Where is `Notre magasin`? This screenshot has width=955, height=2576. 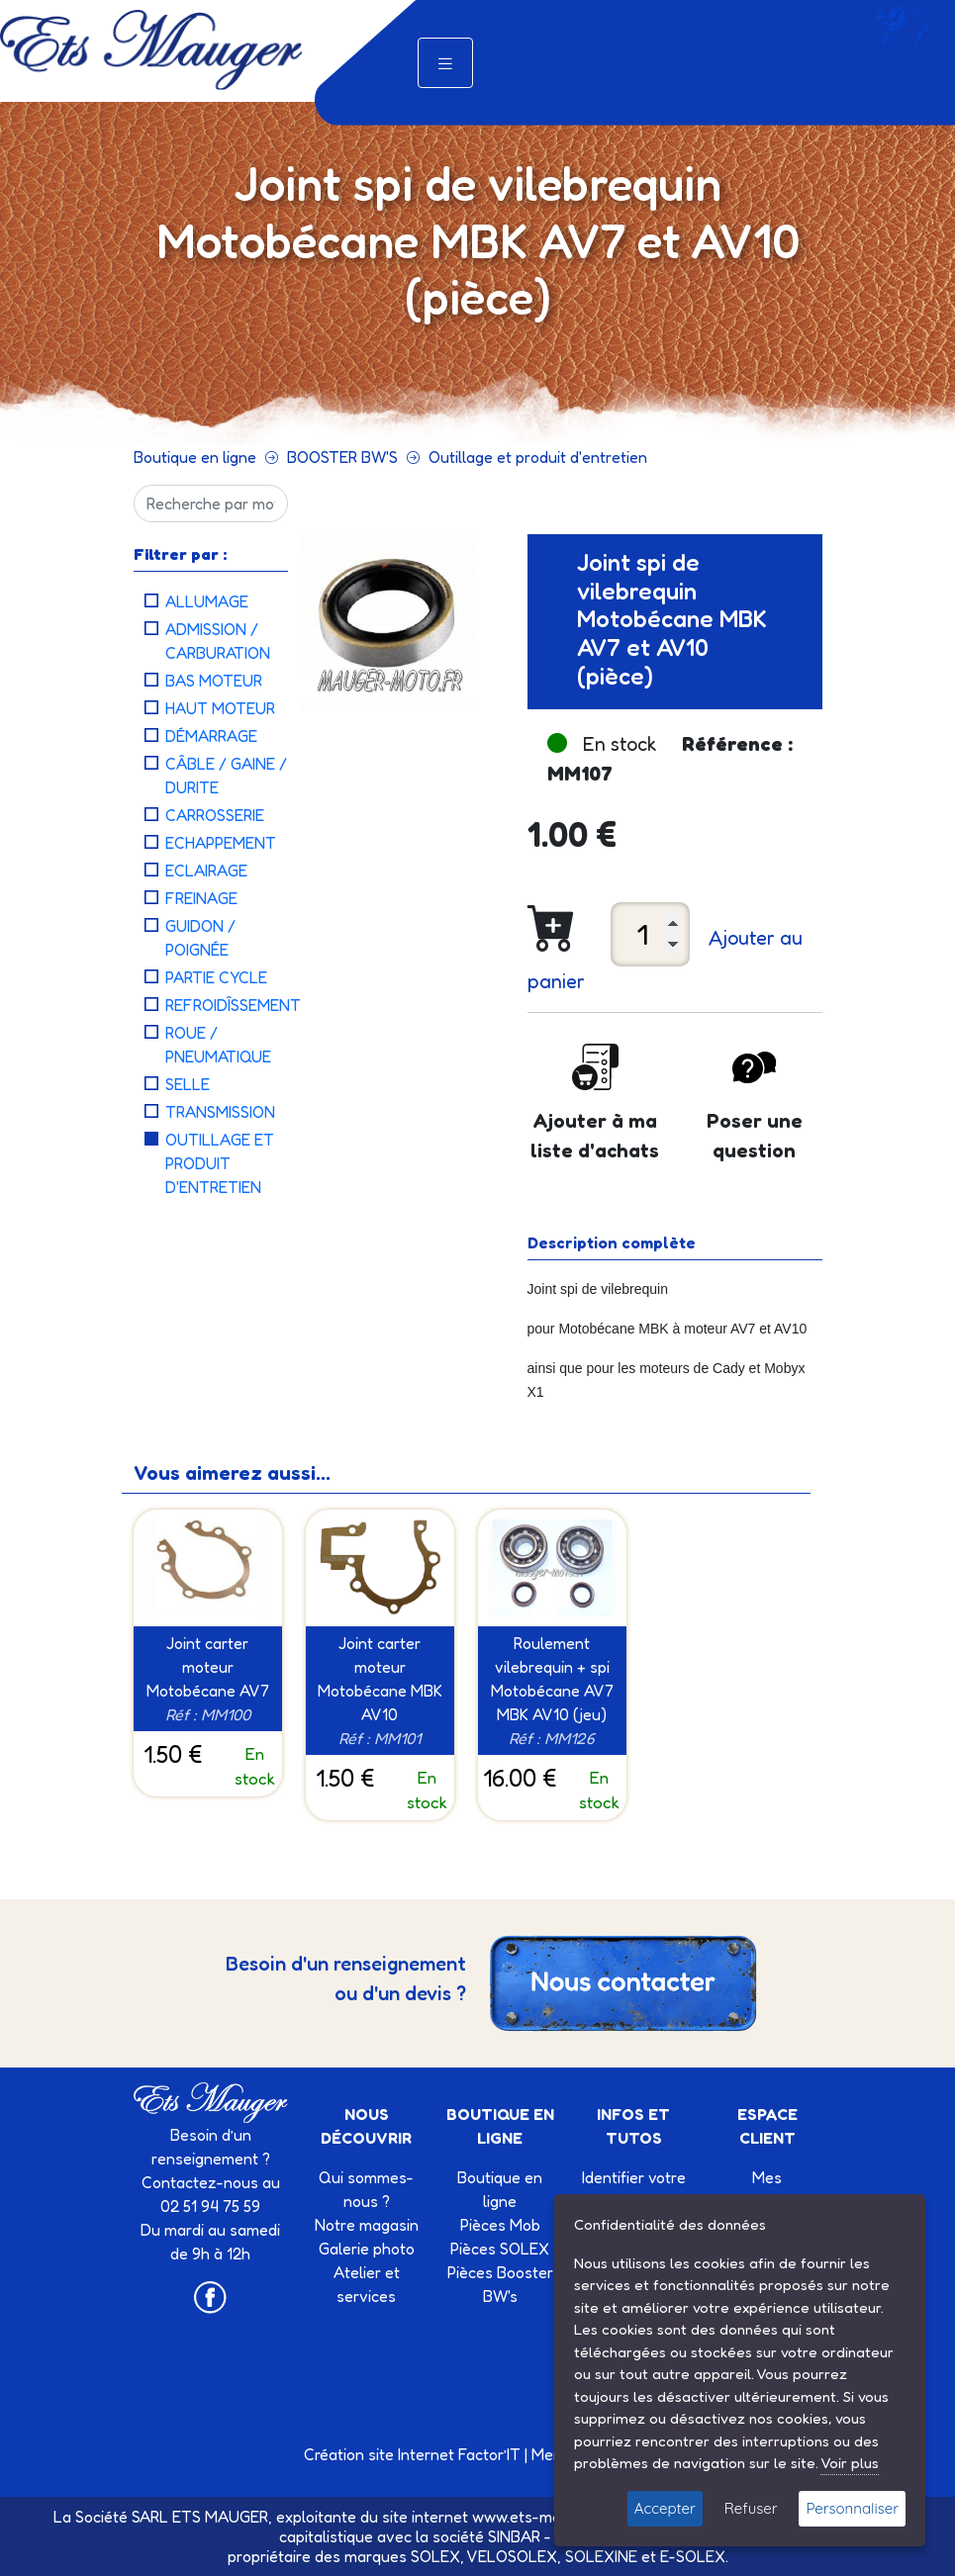
Notre magasin is located at coordinates (367, 2225).